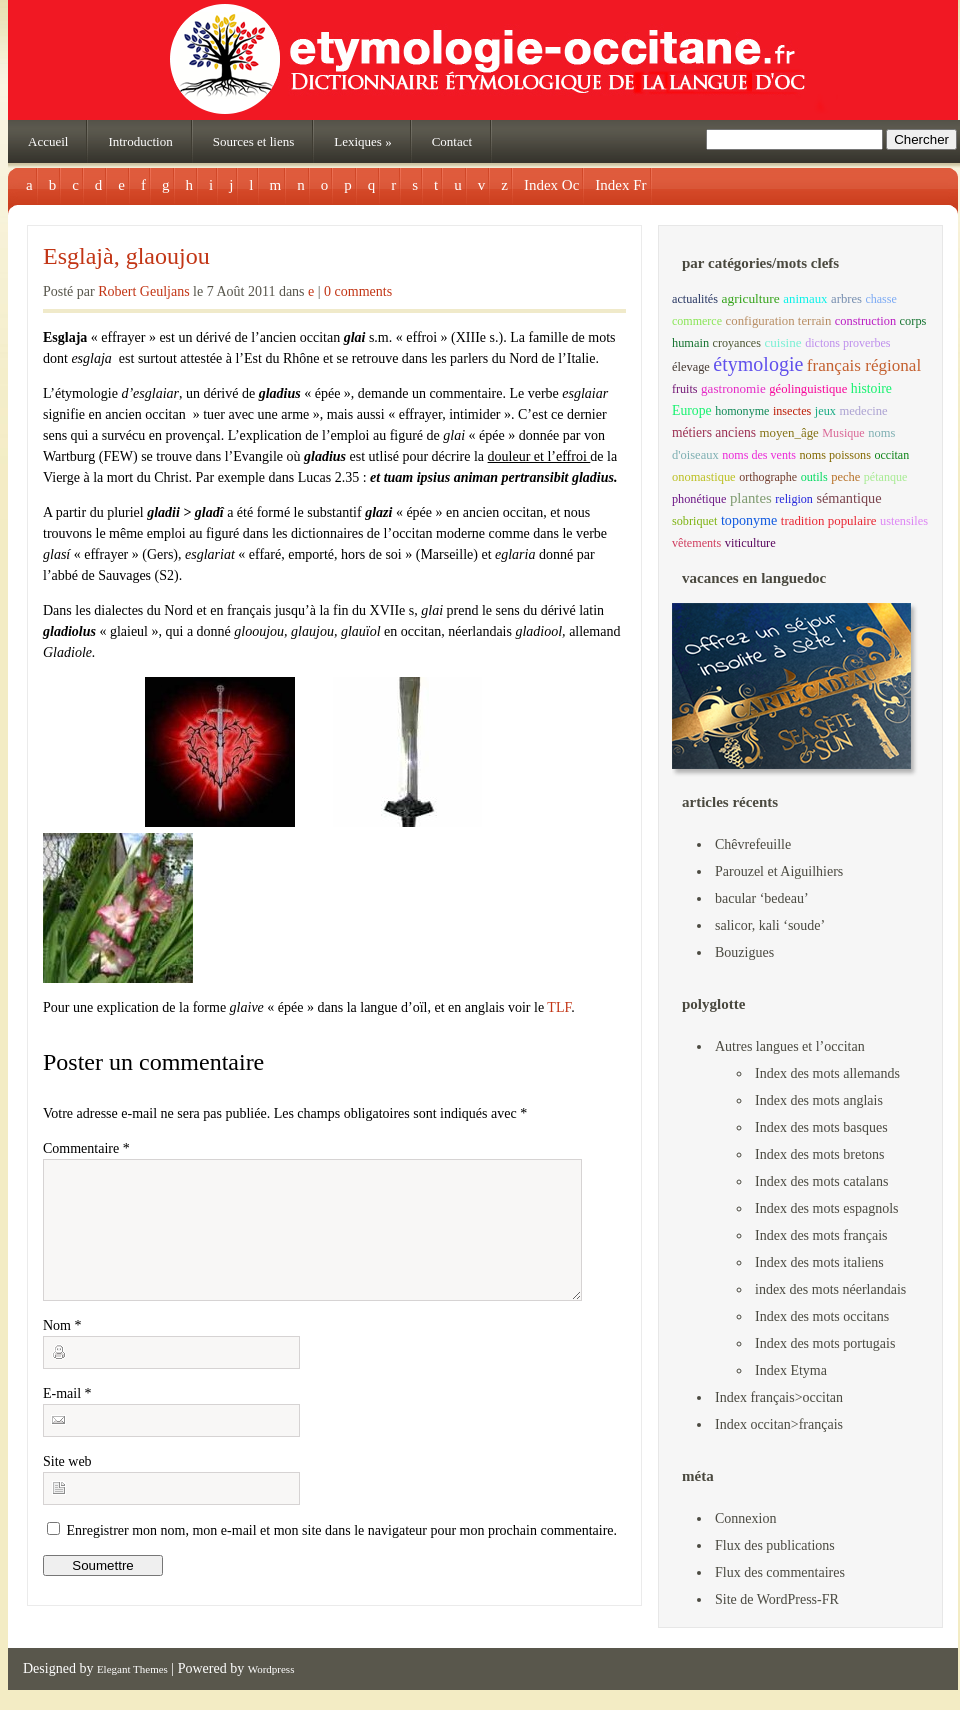 Image resolution: width=960 pixels, height=1710 pixels. I want to click on Index des mots catalans, so click(821, 1181).